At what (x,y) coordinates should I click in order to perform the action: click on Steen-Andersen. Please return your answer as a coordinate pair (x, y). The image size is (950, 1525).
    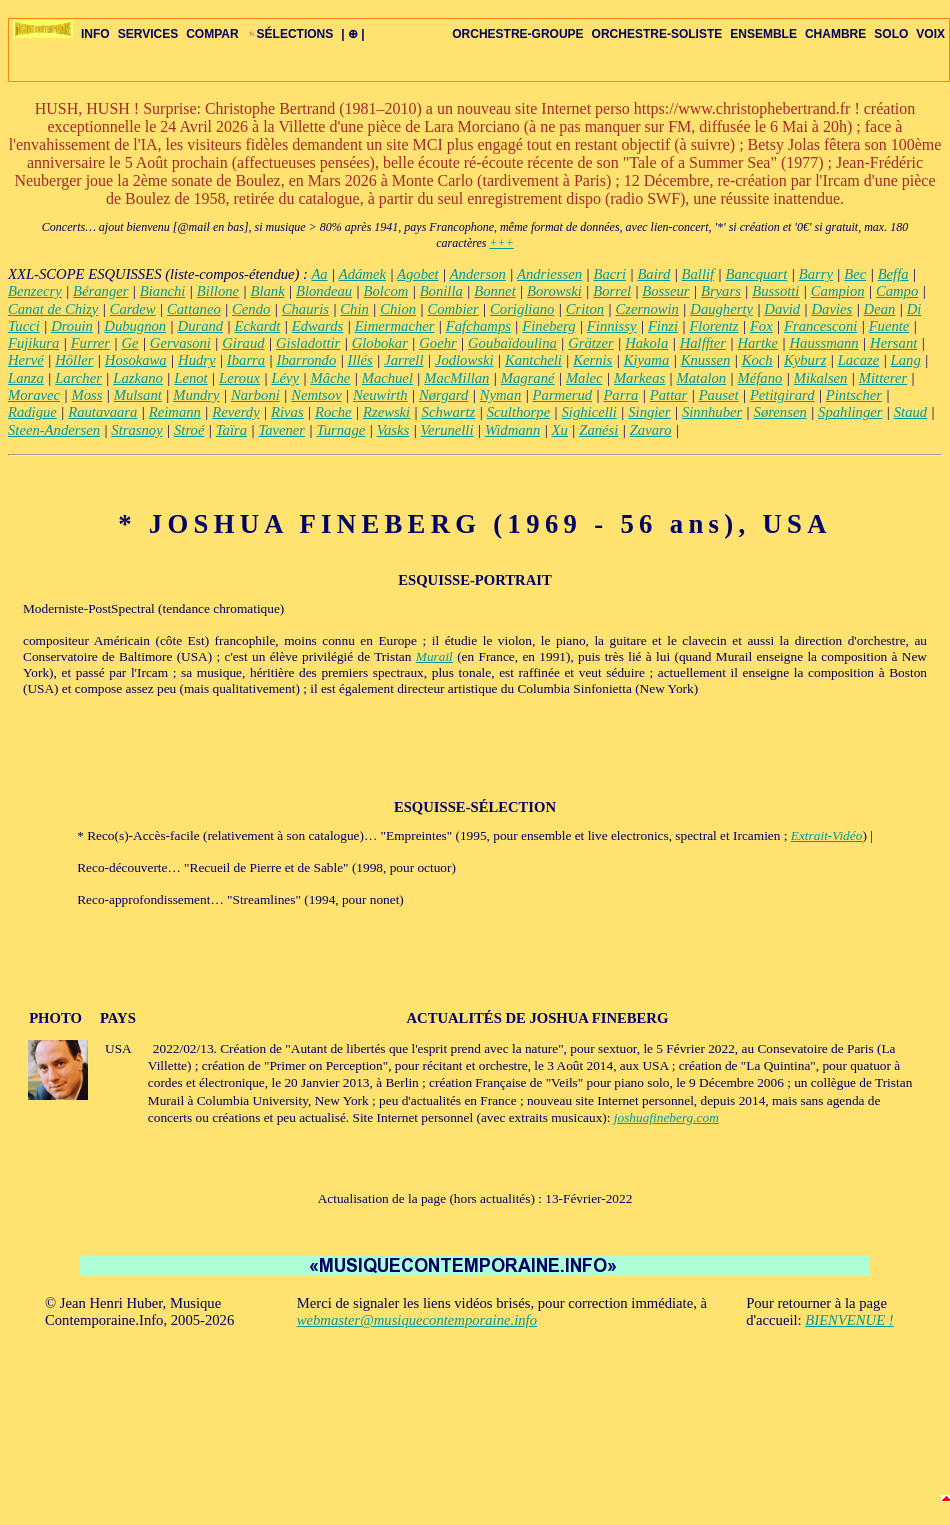
    Looking at the image, I should click on (54, 430).